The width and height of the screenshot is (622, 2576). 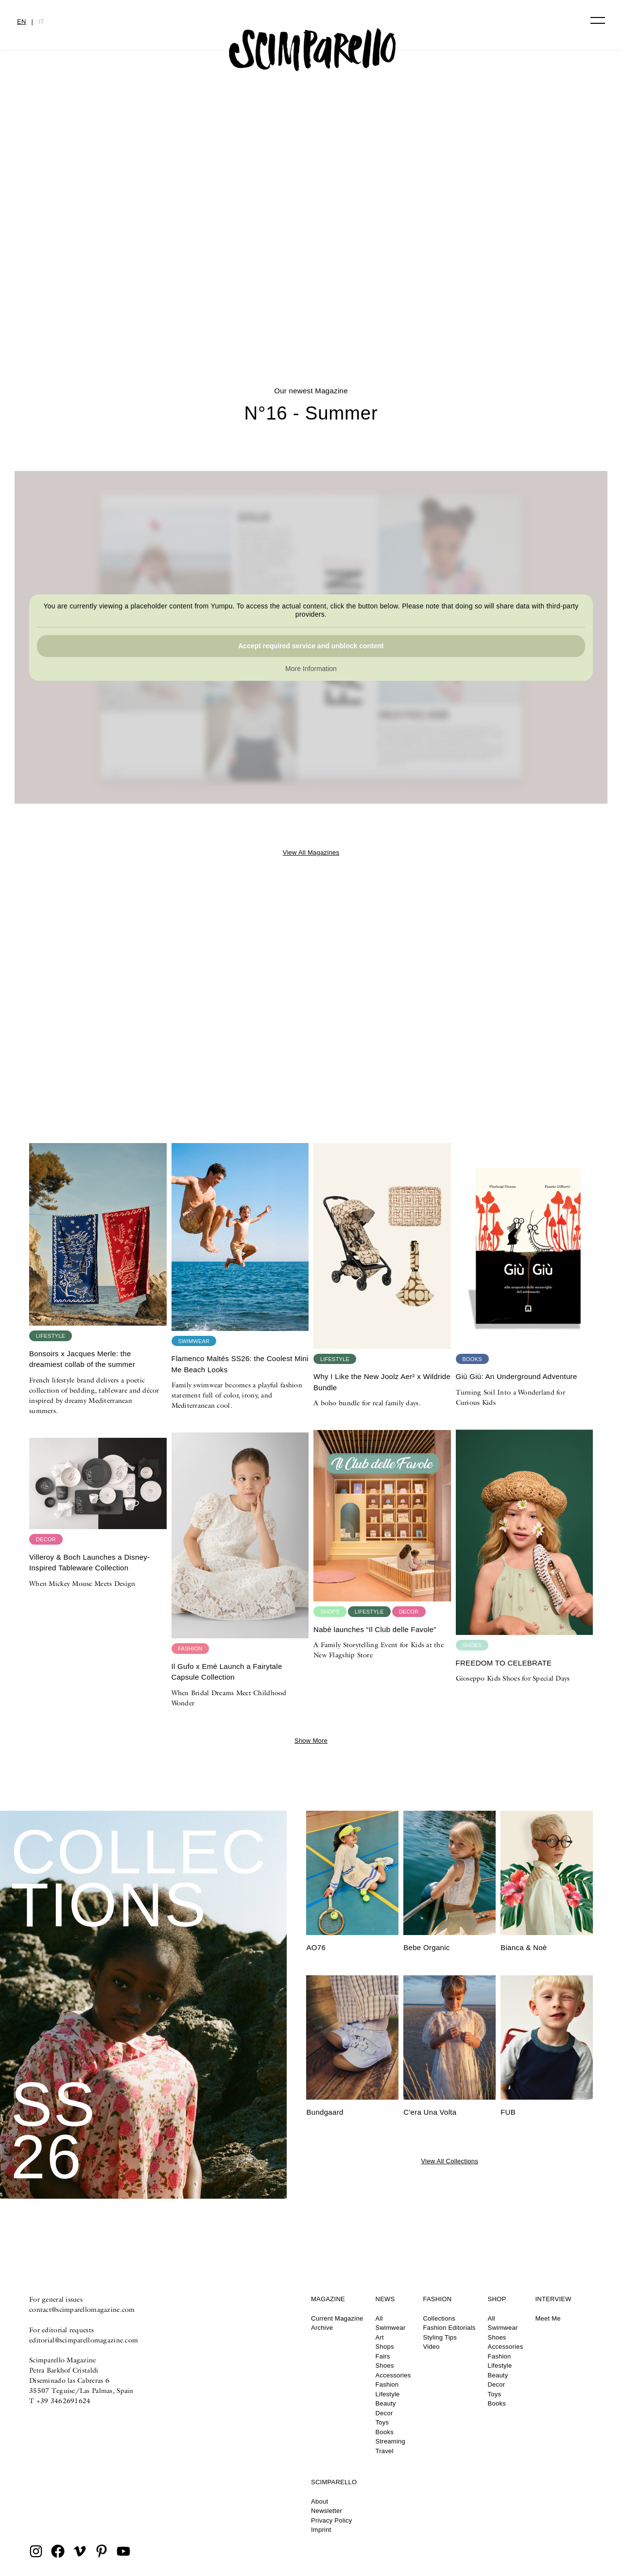 What do you see at coordinates (386, 2403) in the screenshot?
I see `Beauty` at bounding box center [386, 2403].